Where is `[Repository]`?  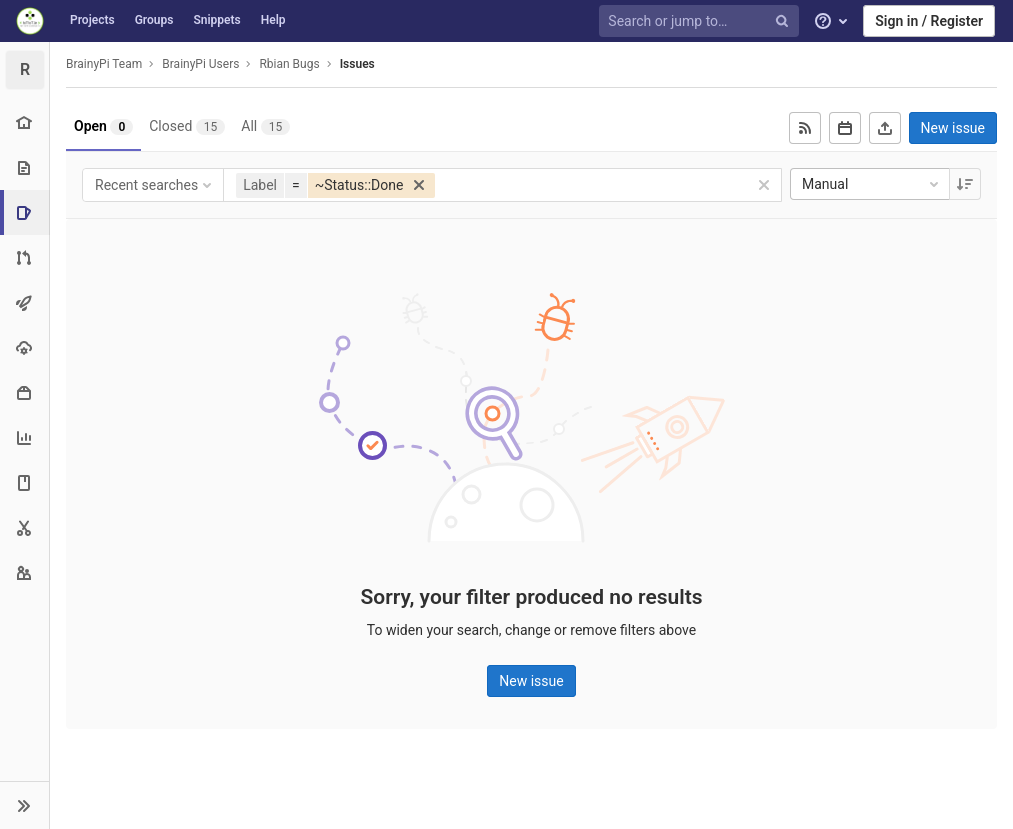
[Repository] is located at coordinates (24, 167).